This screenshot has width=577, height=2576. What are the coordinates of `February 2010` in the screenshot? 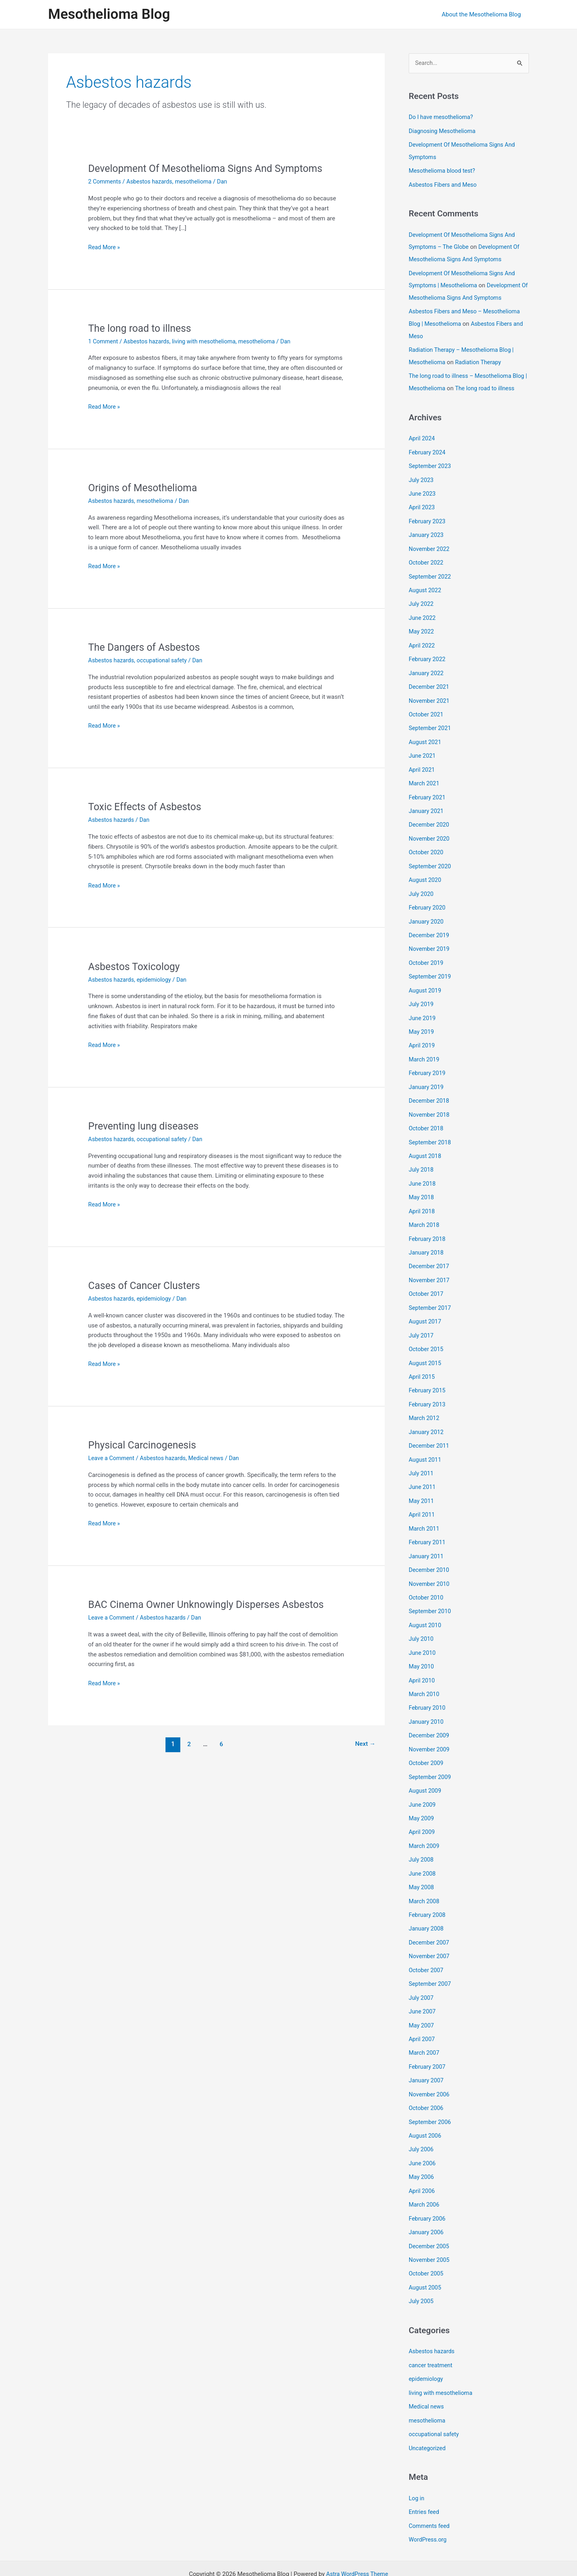 It's located at (428, 1689).